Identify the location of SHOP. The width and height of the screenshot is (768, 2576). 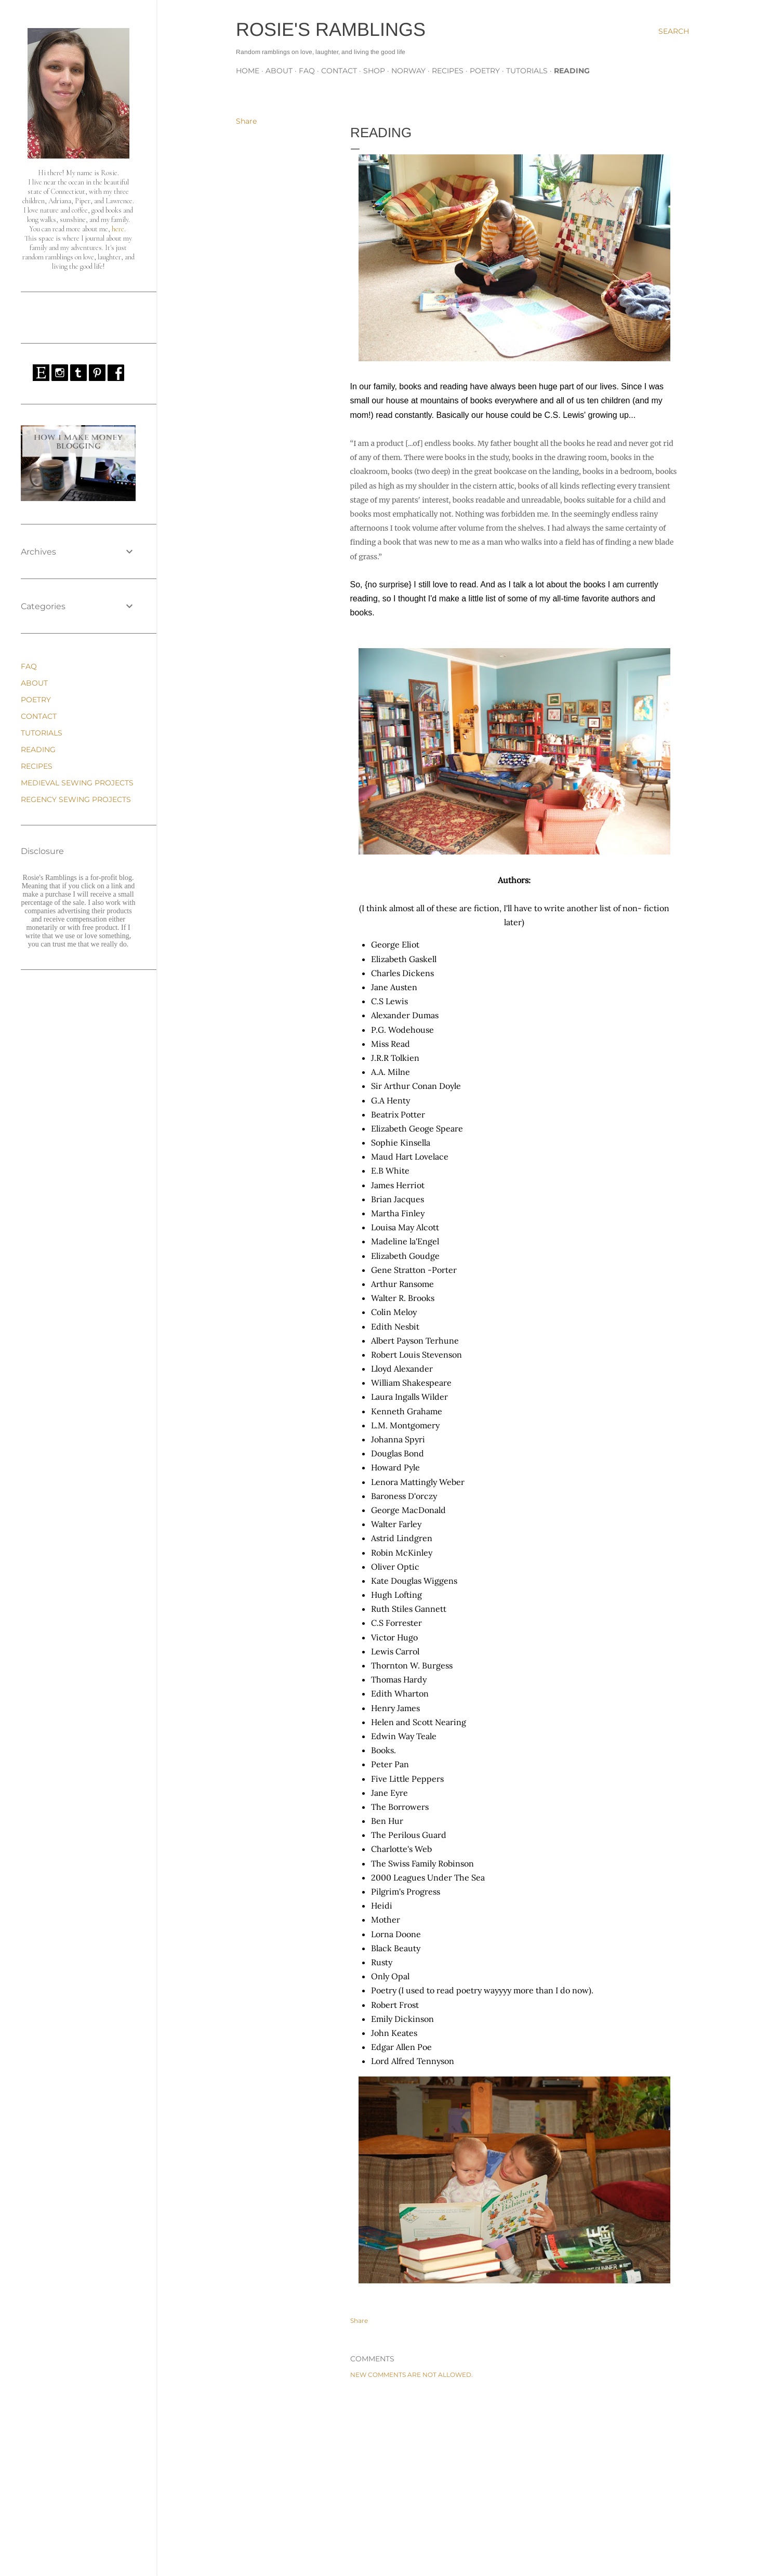
(374, 70).